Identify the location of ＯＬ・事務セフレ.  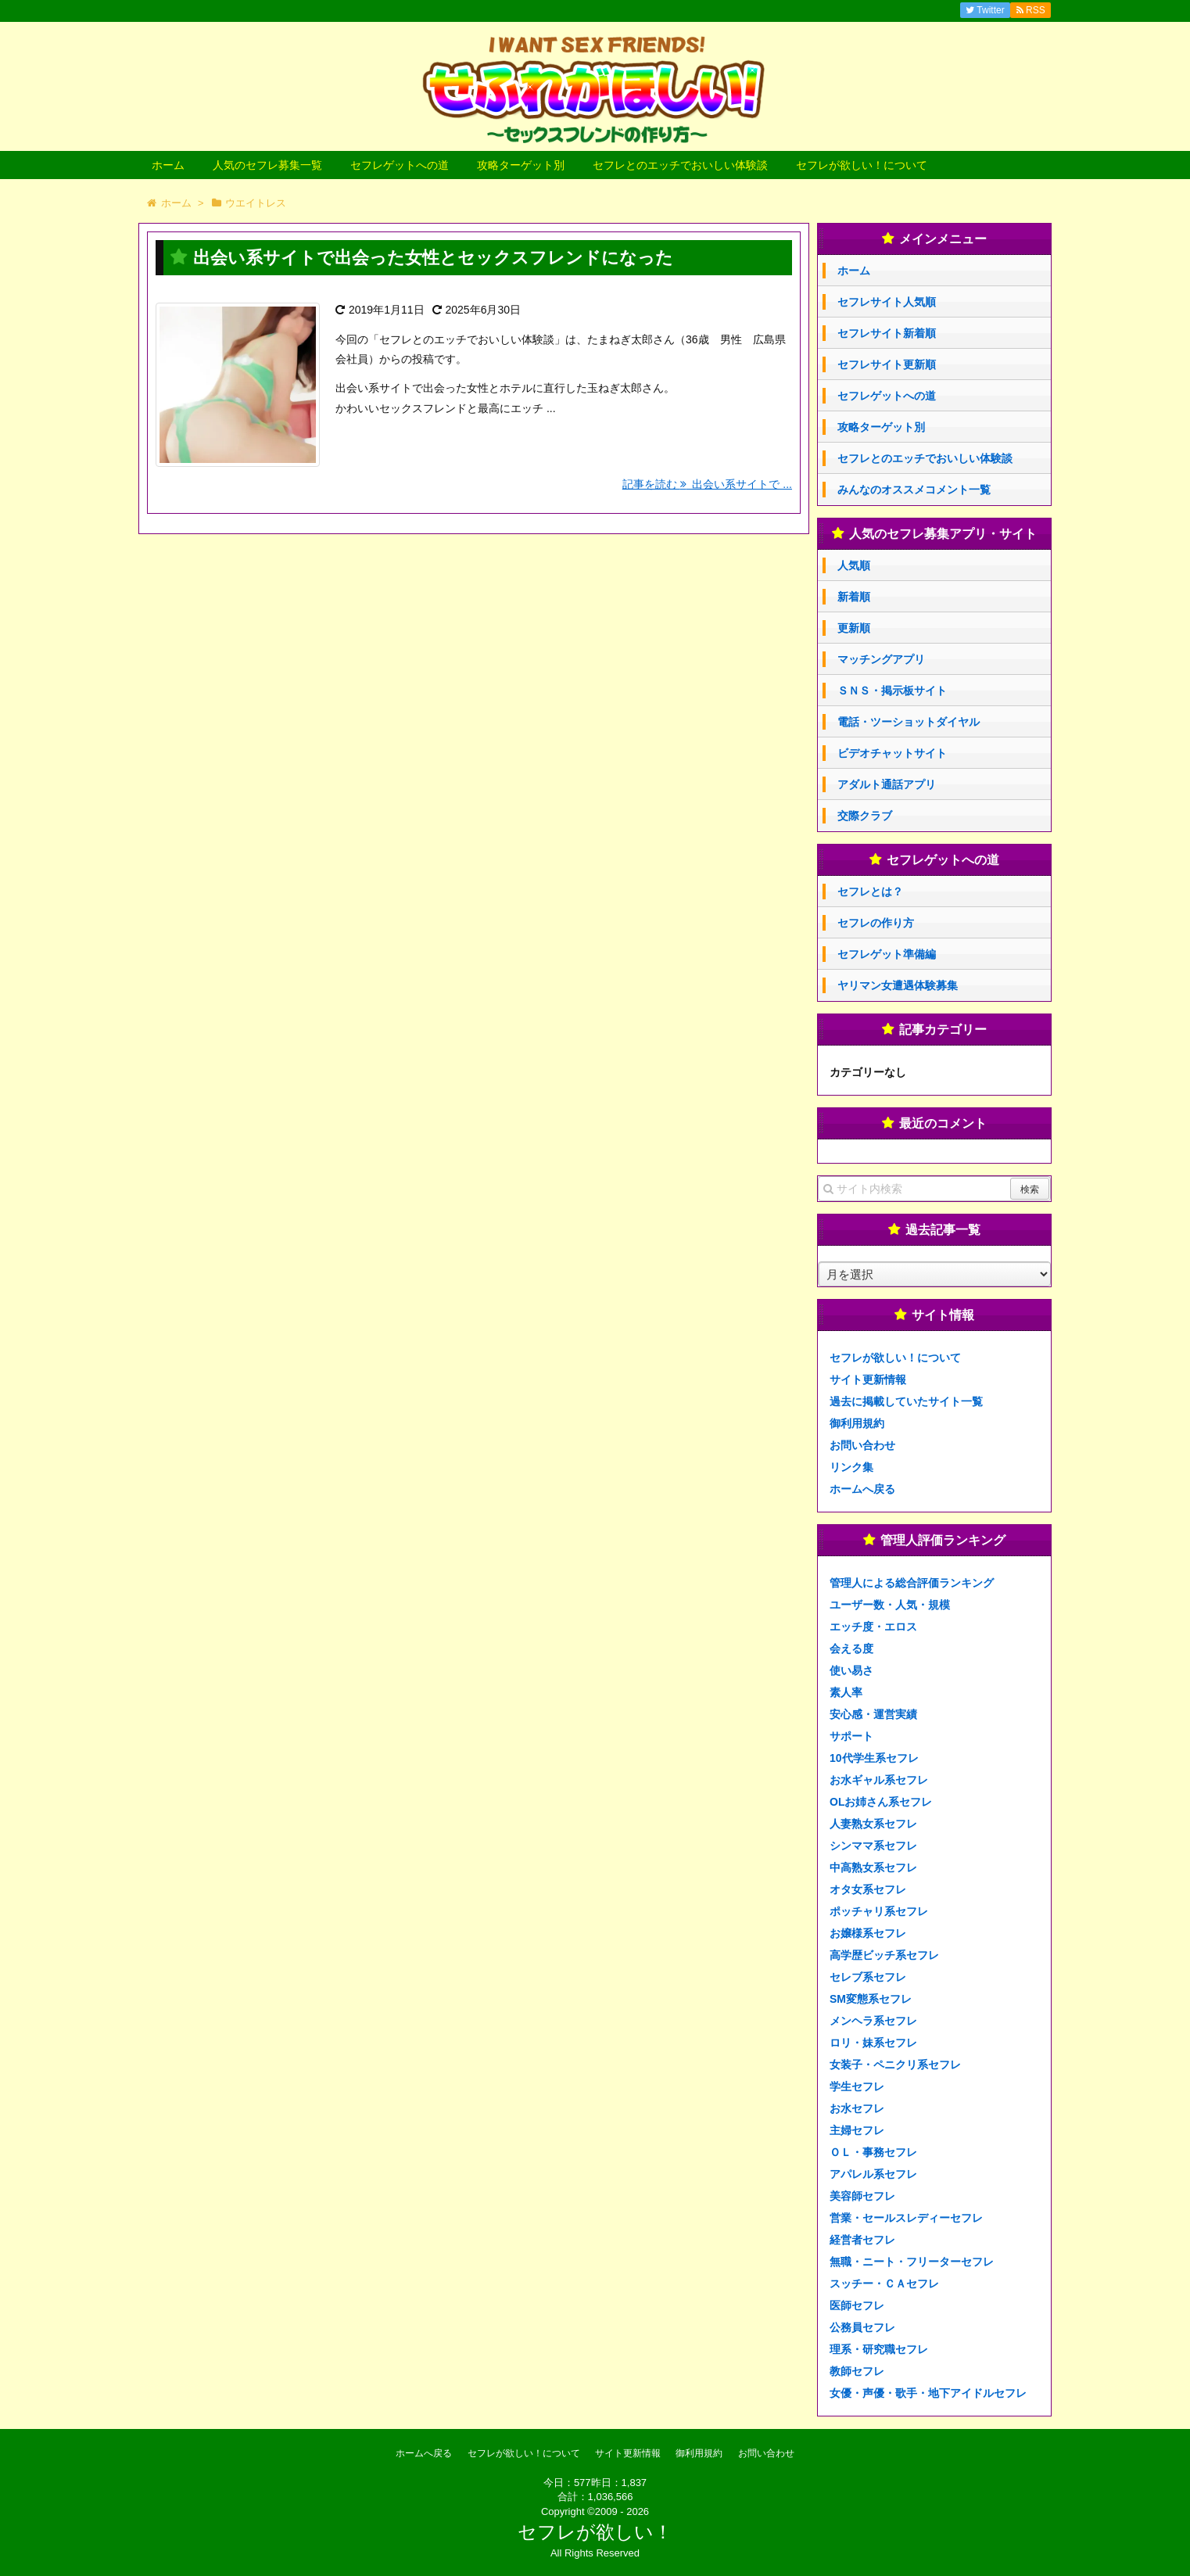
(873, 2152).